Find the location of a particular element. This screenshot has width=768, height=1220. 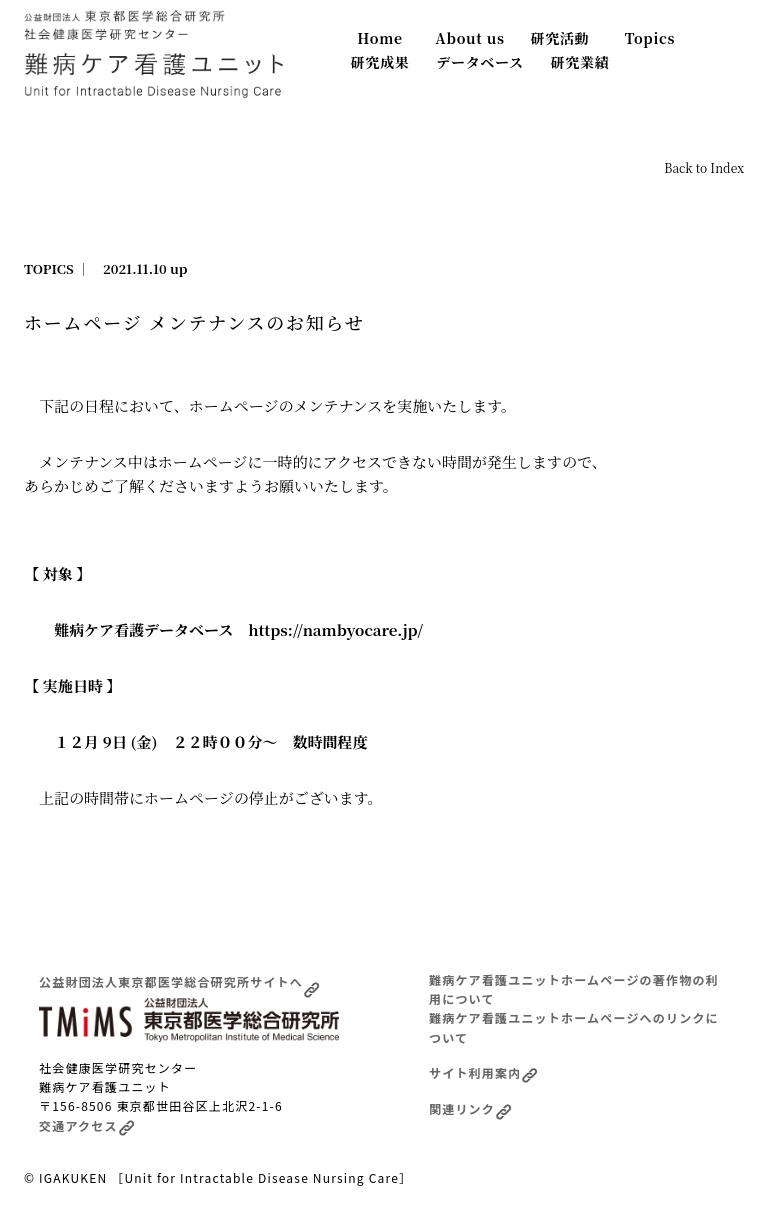

About us is located at coordinates (469, 38).